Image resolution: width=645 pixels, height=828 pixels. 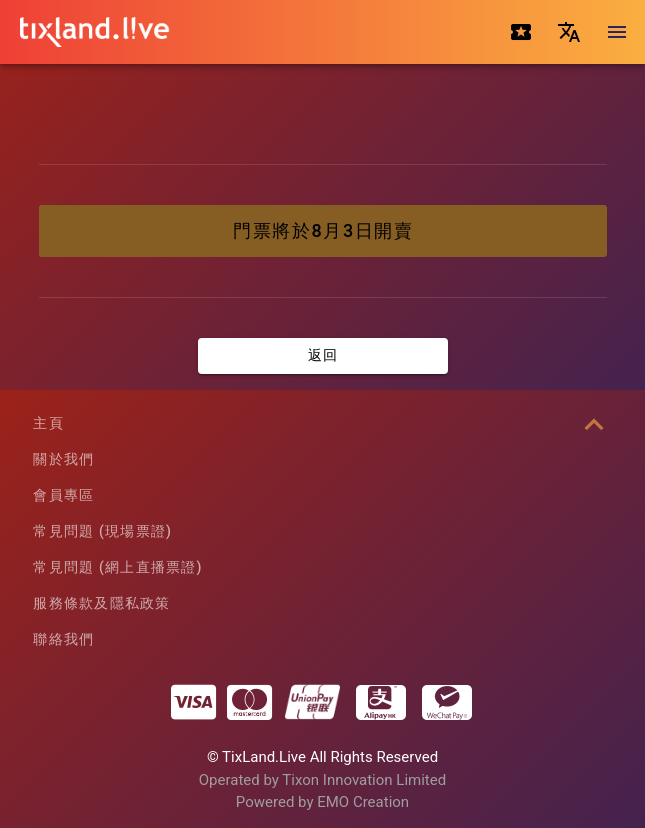 I want to click on Powered by EMO Creation, so click(x=322, y=802).